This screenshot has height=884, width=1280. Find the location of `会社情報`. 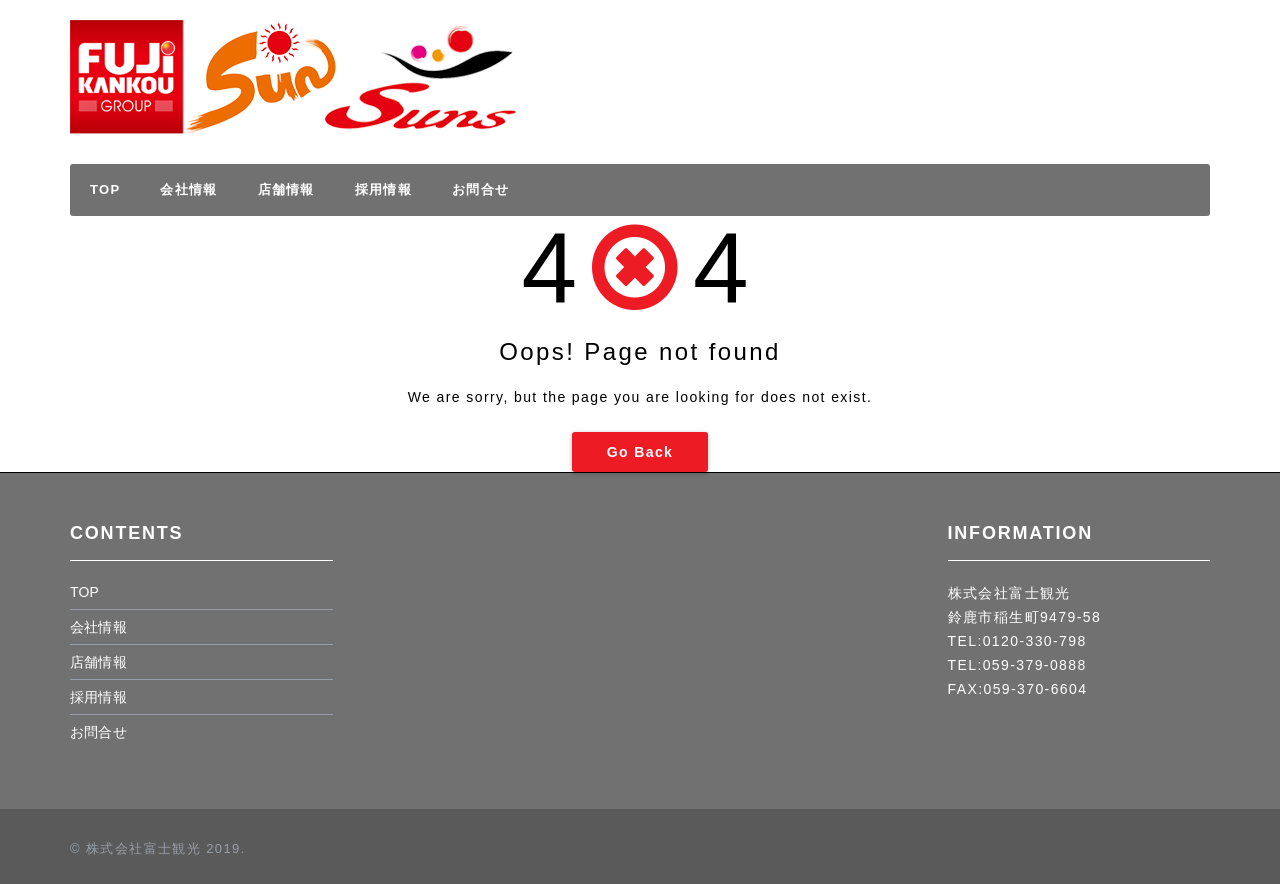

会社情報 is located at coordinates (188, 189).